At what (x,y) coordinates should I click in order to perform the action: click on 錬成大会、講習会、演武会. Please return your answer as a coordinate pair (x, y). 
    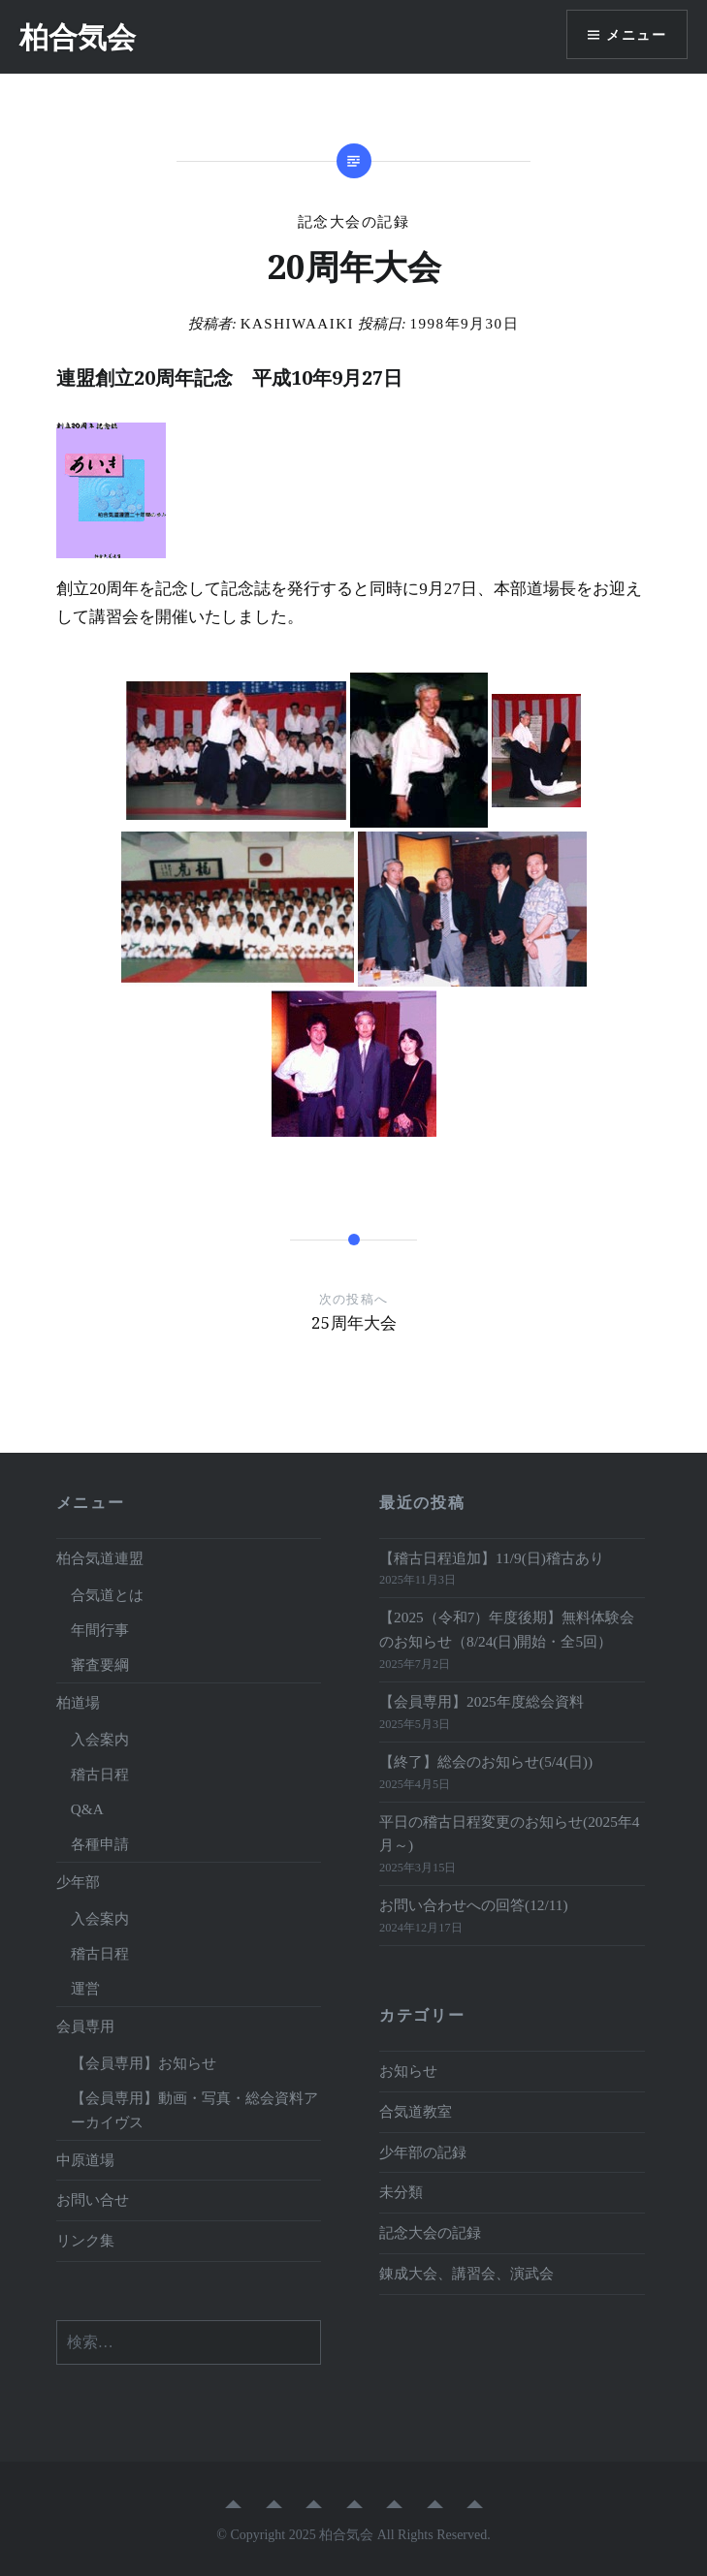
    Looking at the image, I should click on (466, 2273).